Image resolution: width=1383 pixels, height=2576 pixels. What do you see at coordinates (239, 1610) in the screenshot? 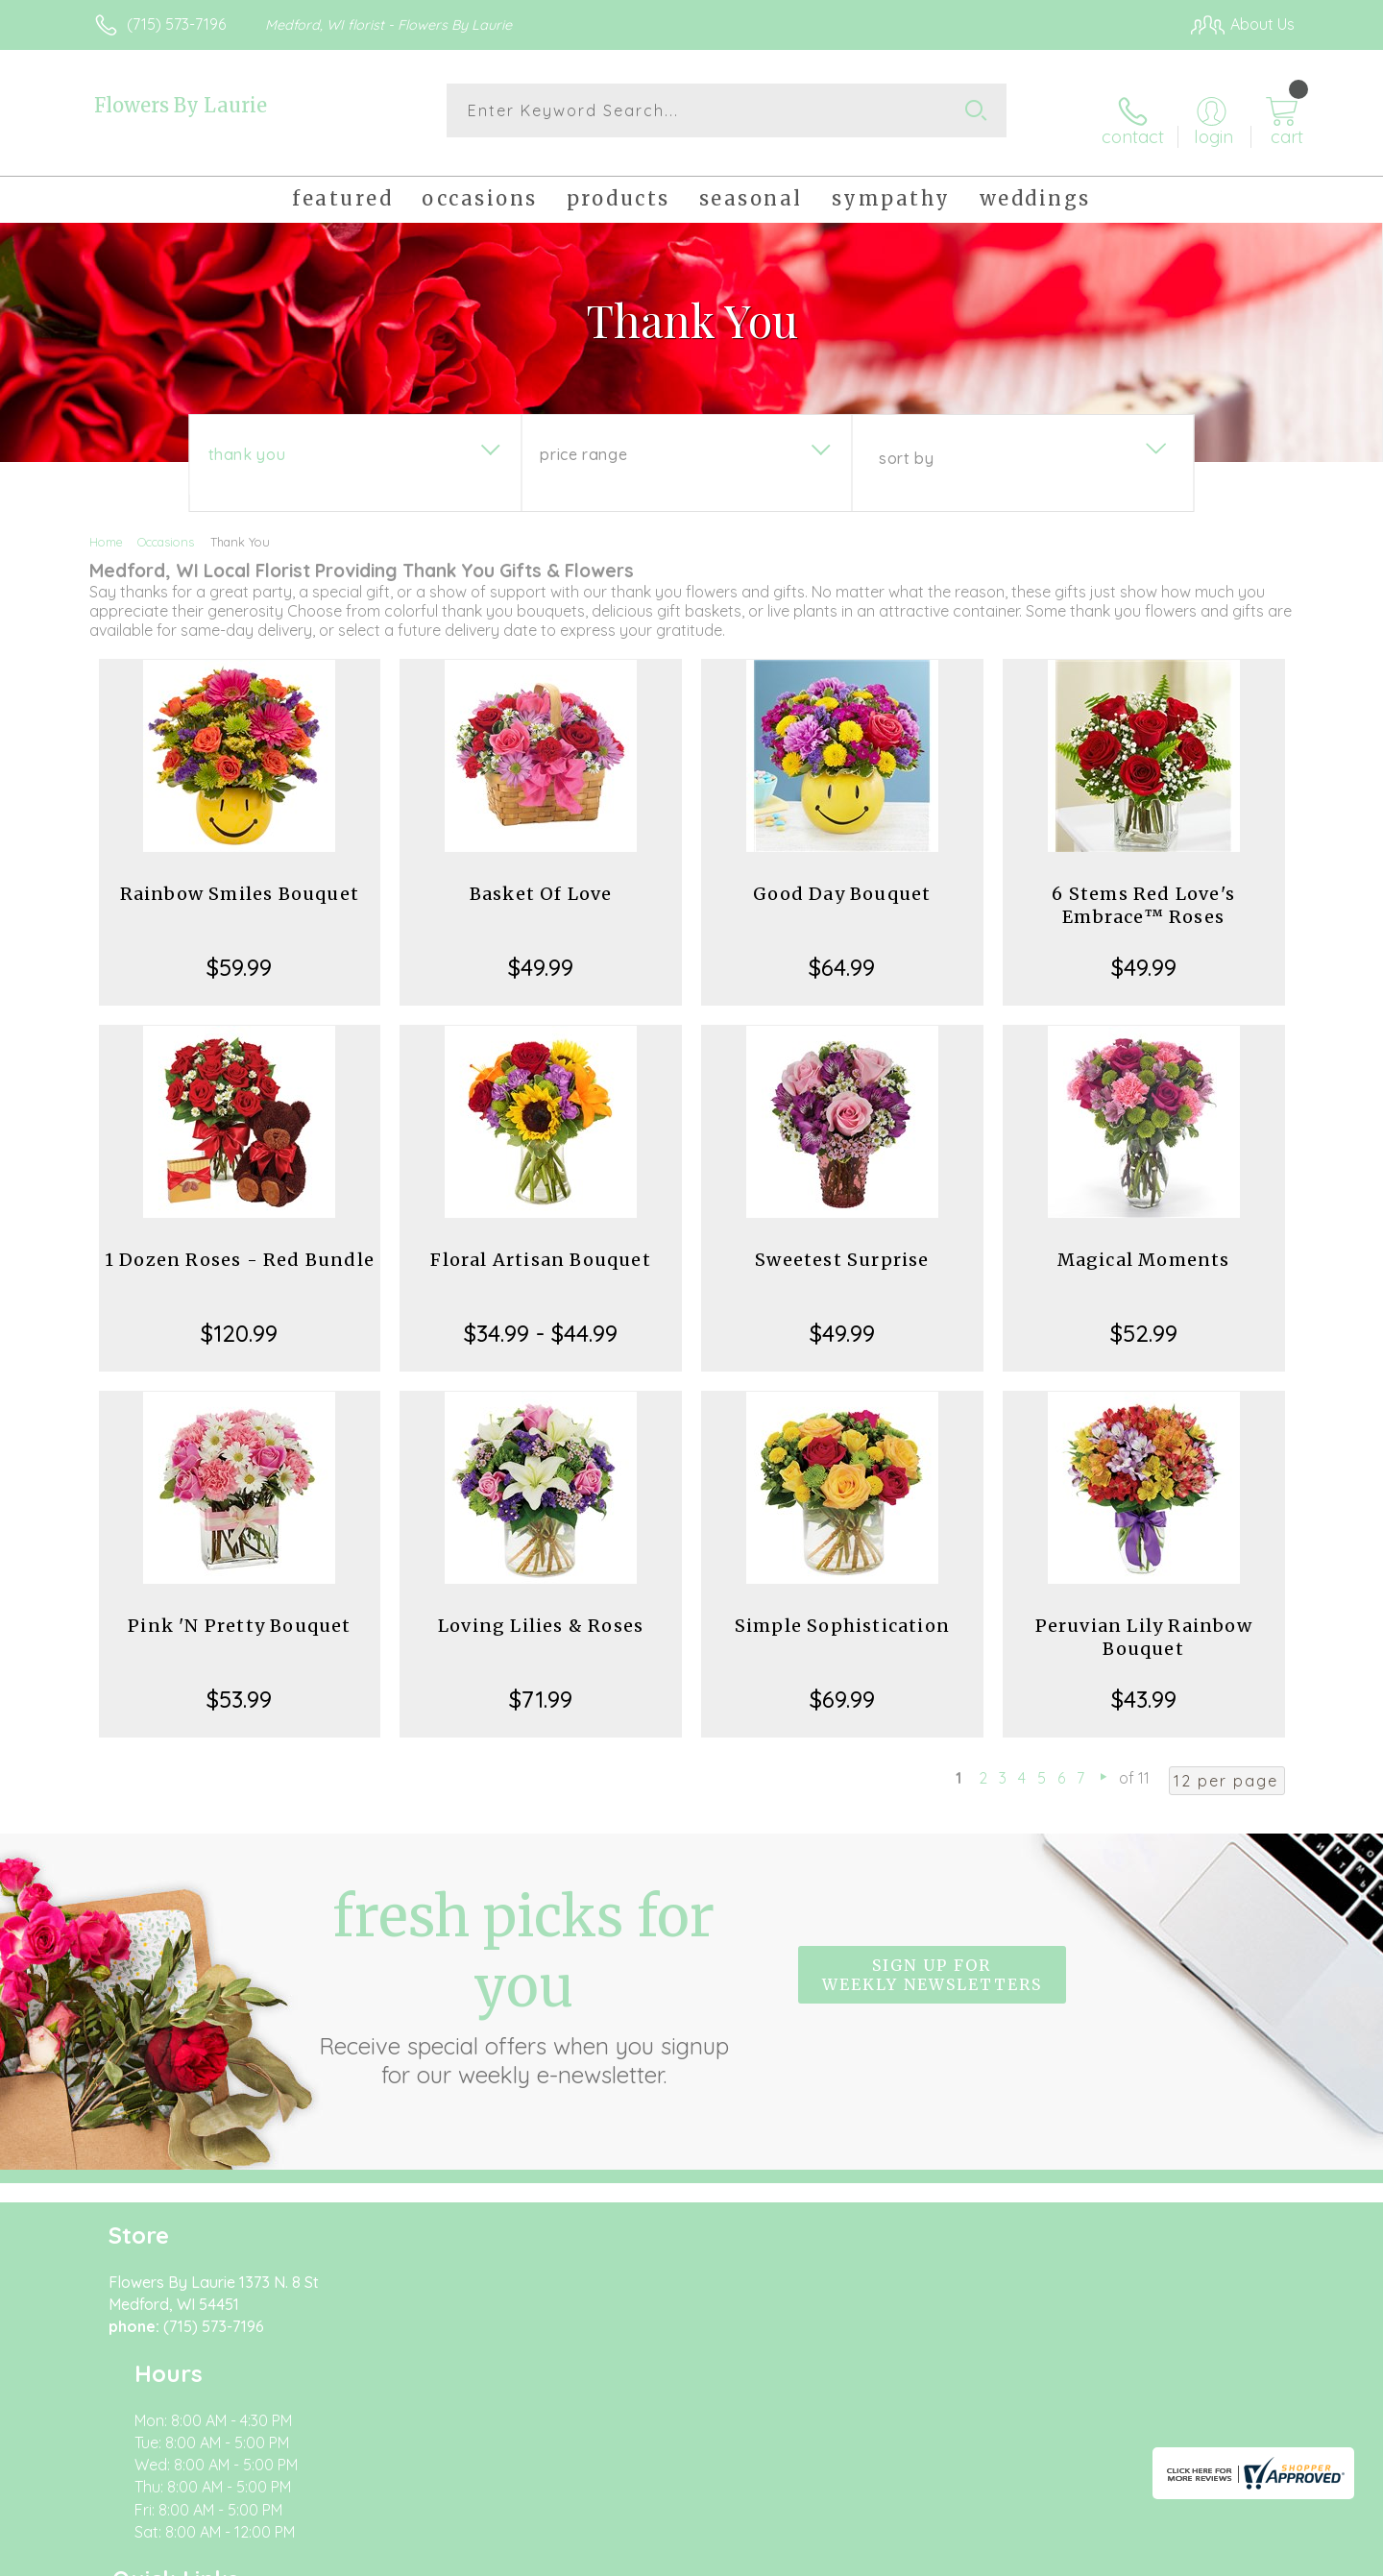
I see `Pink 'N Pretty Bouquet` at bounding box center [239, 1610].